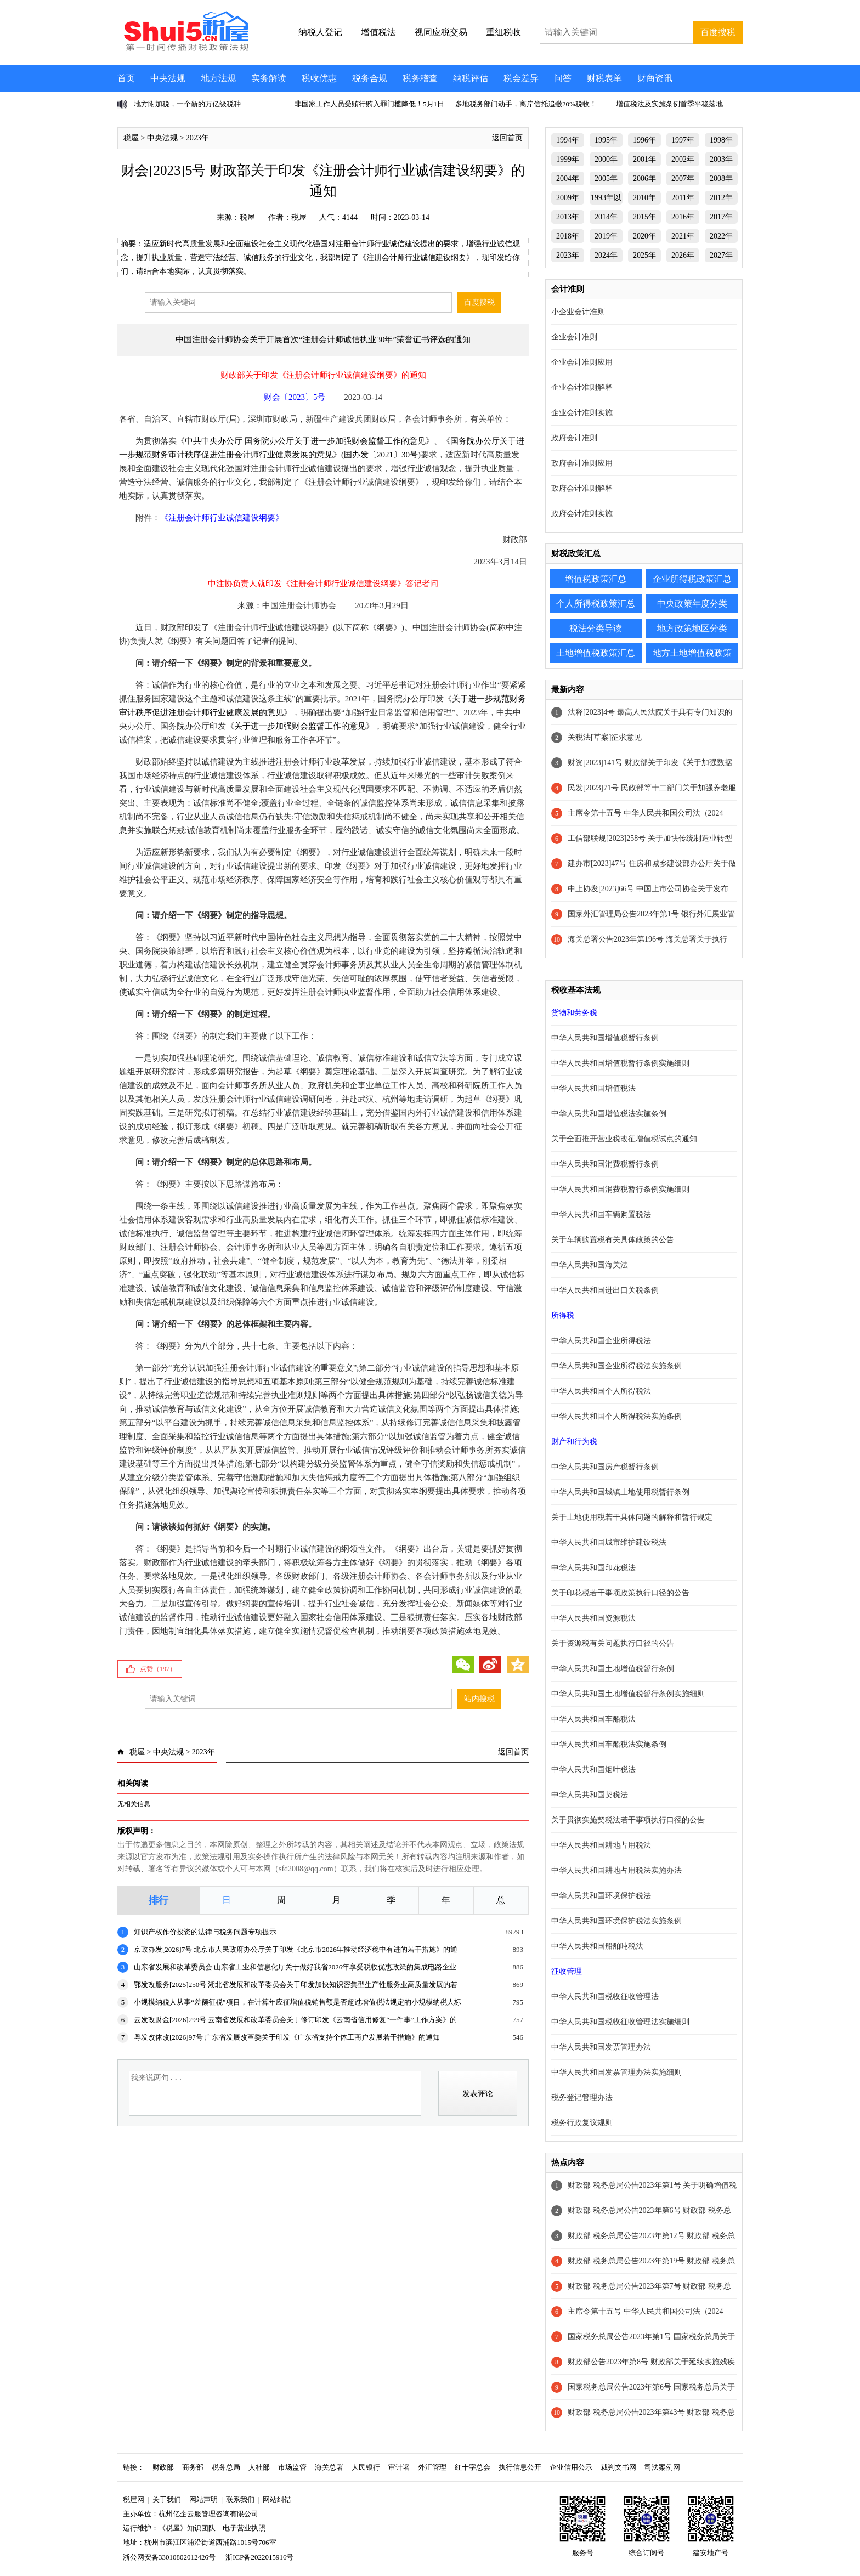 The image size is (860, 2576). What do you see at coordinates (277, 2499) in the screenshot?
I see `网站纠错` at bounding box center [277, 2499].